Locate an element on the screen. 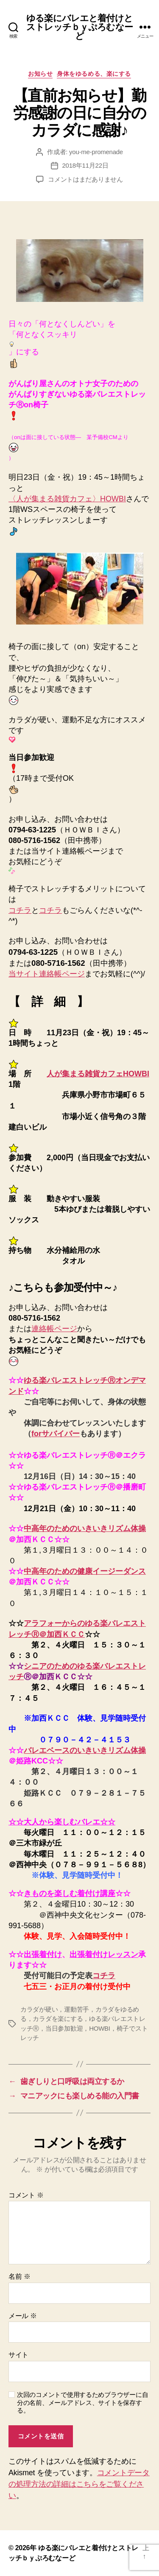  当サイト連絡帳ページ is located at coordinates (46, 974).